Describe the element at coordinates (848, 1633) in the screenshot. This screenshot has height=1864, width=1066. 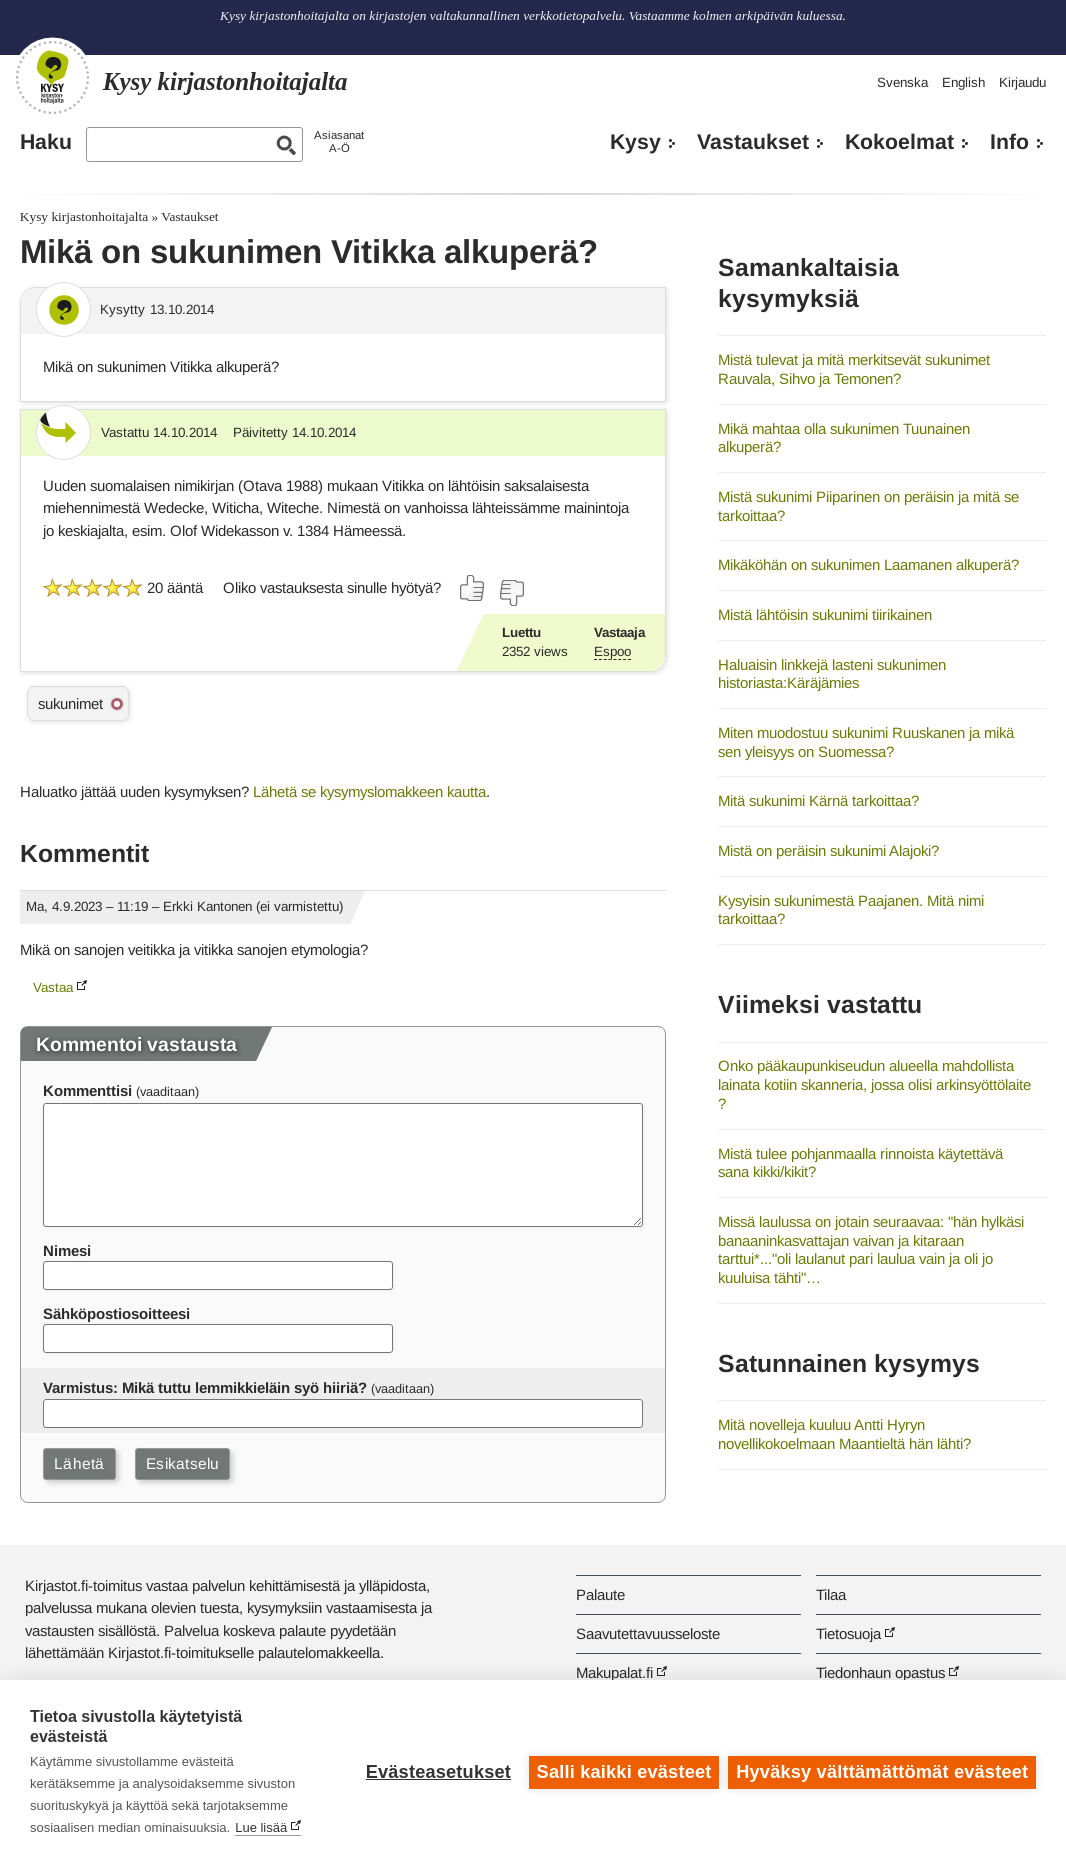
I see `Tietosuoja` at that location.